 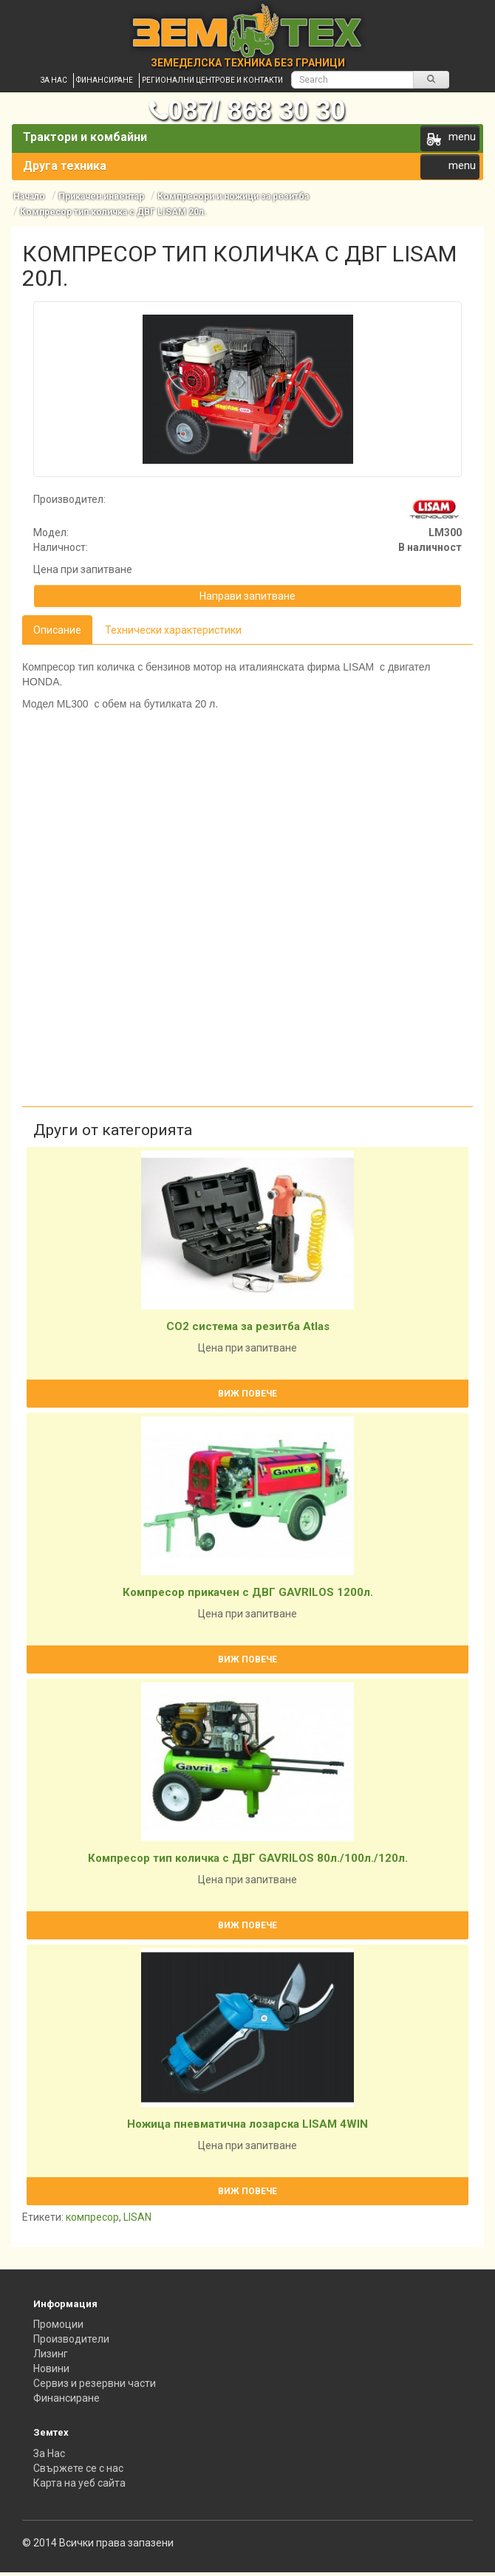 What do you see at coordinates (94, 2383) in the screenshot?
I see `Сервиз и резервни части` at bounding box center [94, 2383].